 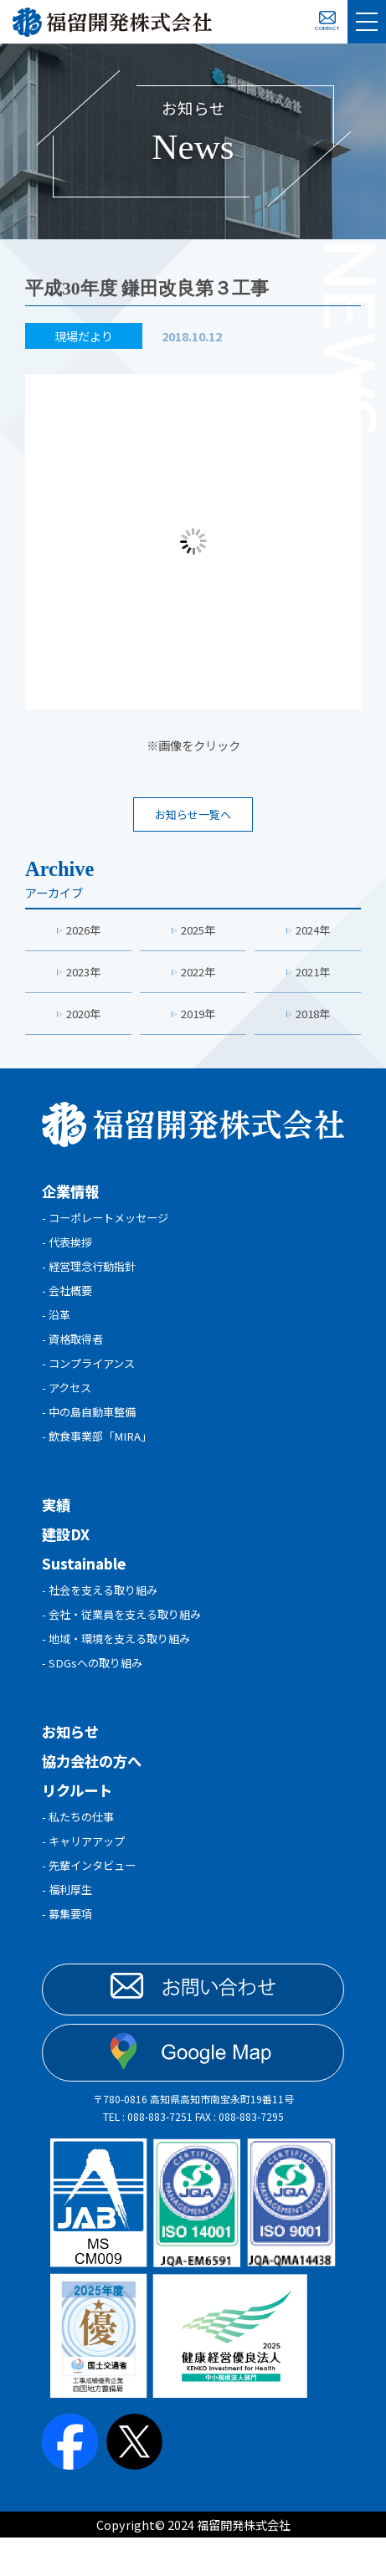 What do you see at coordinates (313, 976) in the screenshot?
I see `2021年` at bounding box center [313, 976].